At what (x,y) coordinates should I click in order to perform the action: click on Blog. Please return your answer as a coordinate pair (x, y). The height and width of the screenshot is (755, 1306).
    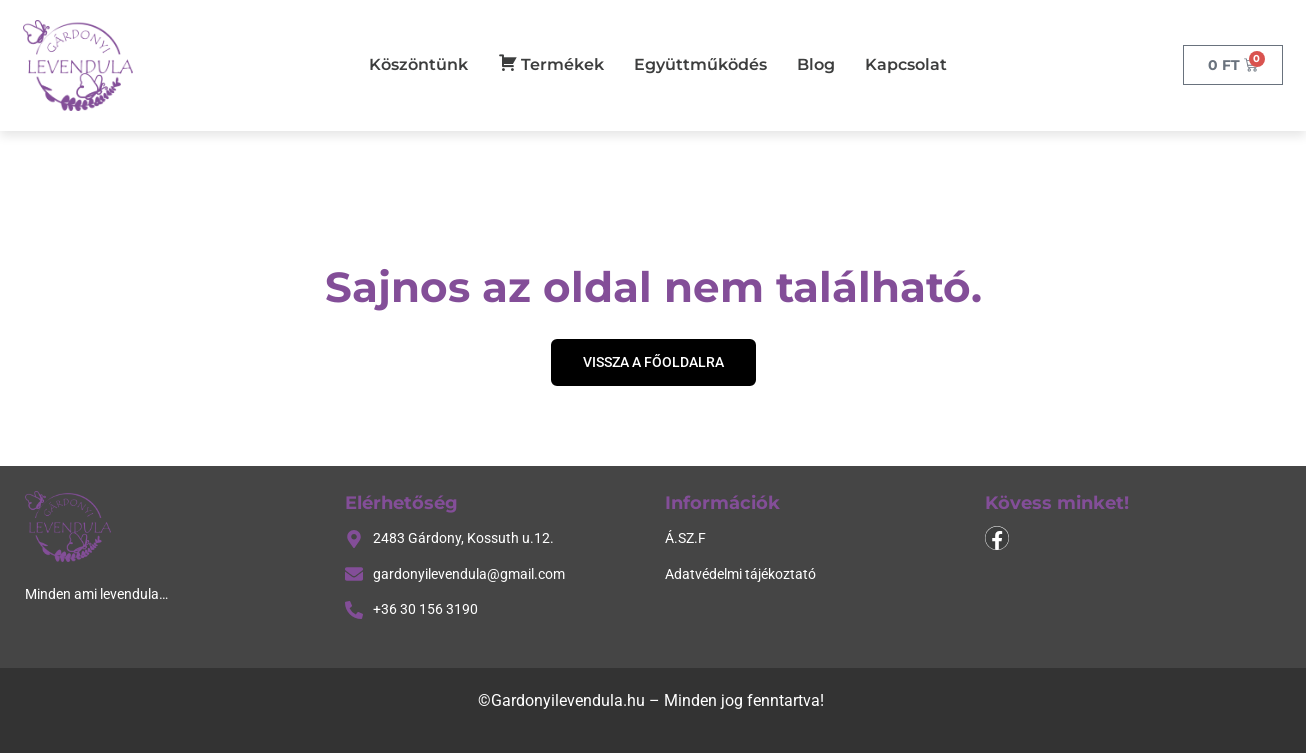
    Looking at the image, I should click on (816, 64).